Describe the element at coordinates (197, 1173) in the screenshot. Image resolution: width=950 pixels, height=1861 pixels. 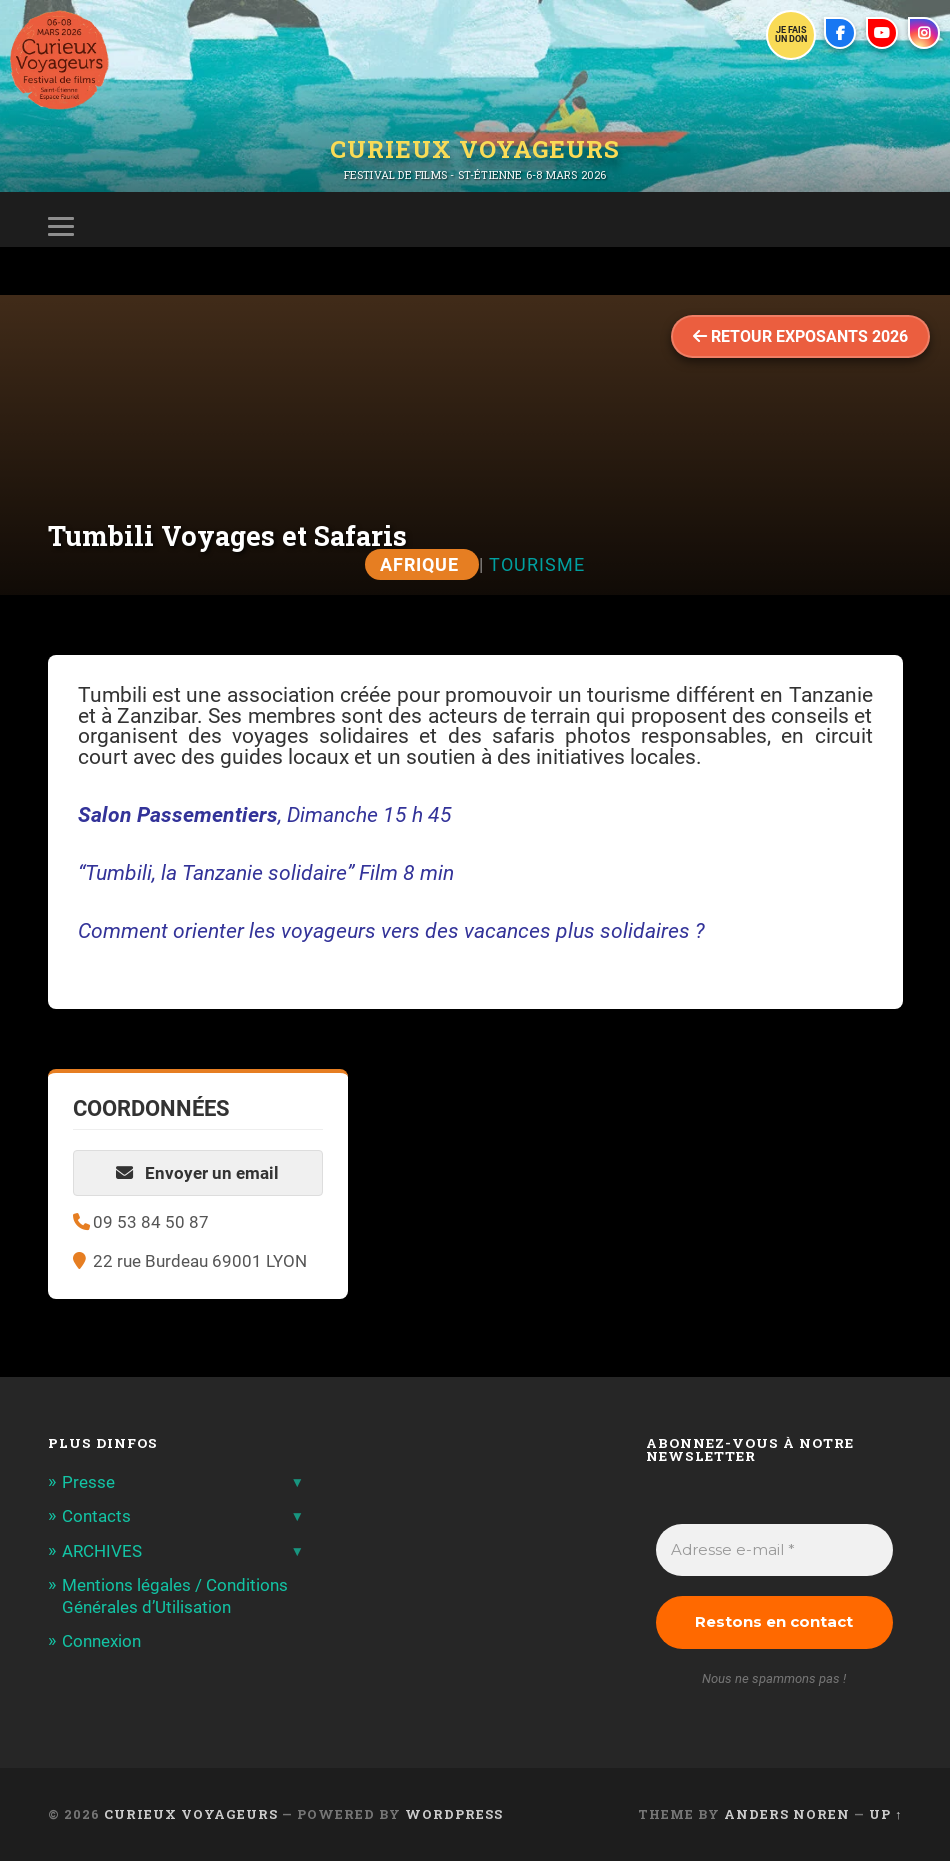
I see `Envoyer un email` at that location.